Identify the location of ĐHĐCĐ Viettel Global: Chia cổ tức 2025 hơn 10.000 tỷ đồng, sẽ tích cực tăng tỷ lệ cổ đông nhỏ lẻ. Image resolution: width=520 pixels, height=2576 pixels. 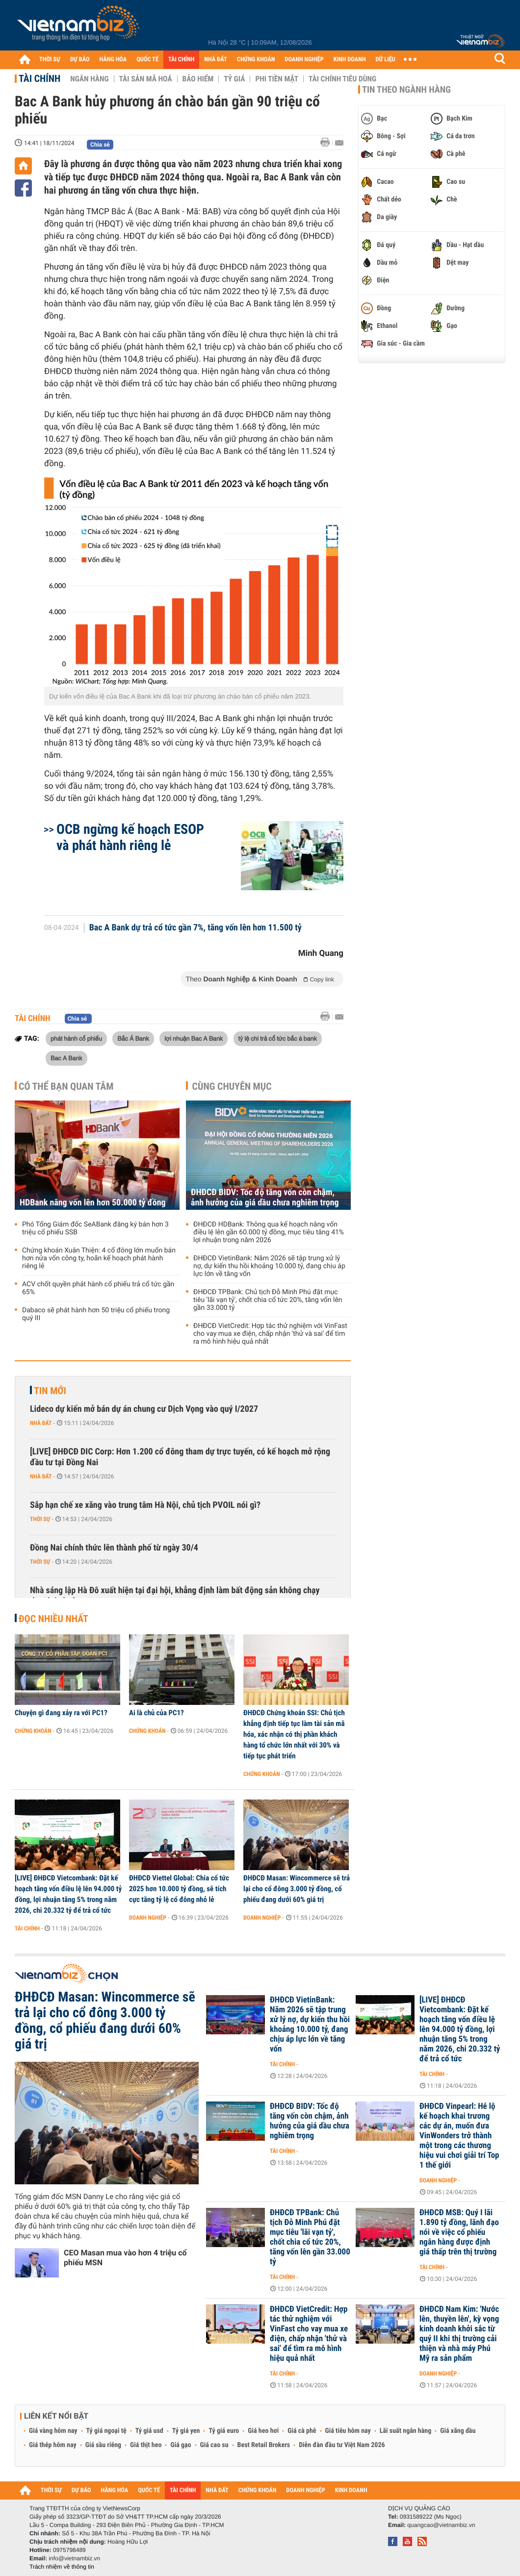
(179, 1889).